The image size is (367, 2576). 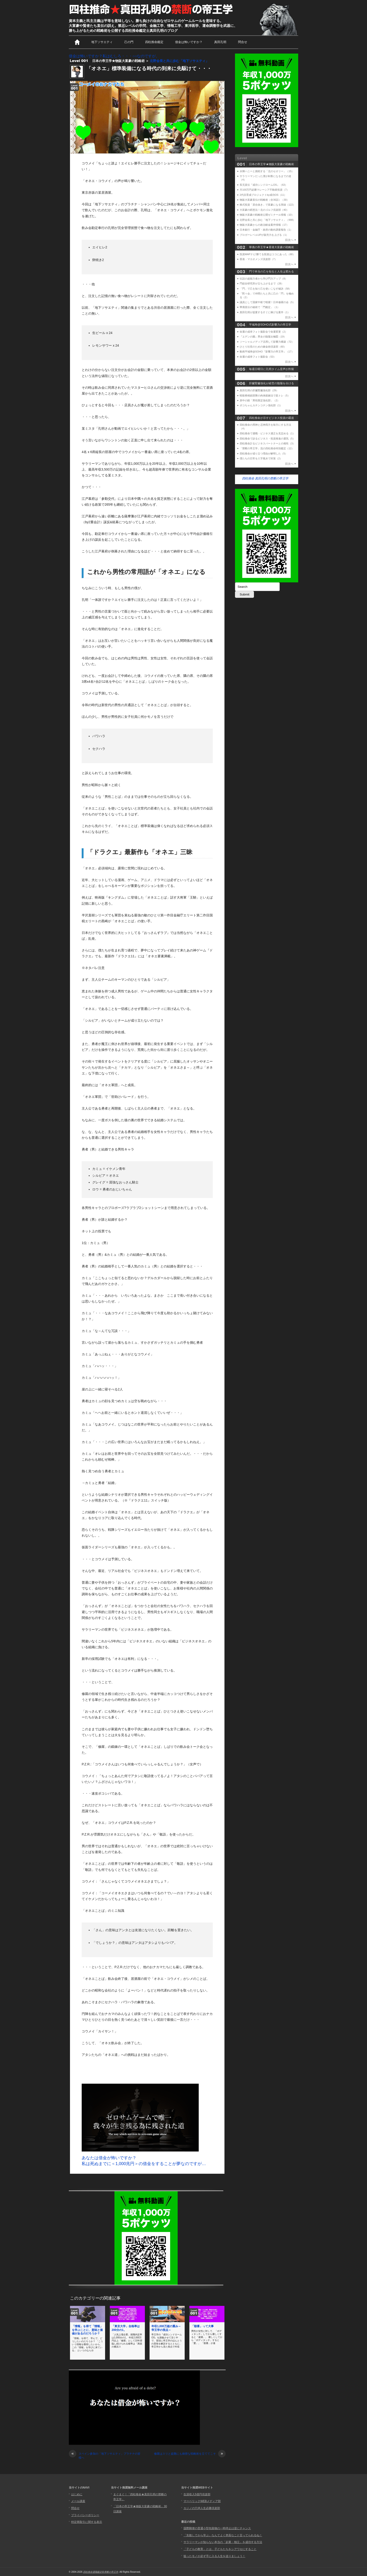 I want to click on 年収1,000万超の重み～帝王学の視点～, so click(x=166, y=2328).